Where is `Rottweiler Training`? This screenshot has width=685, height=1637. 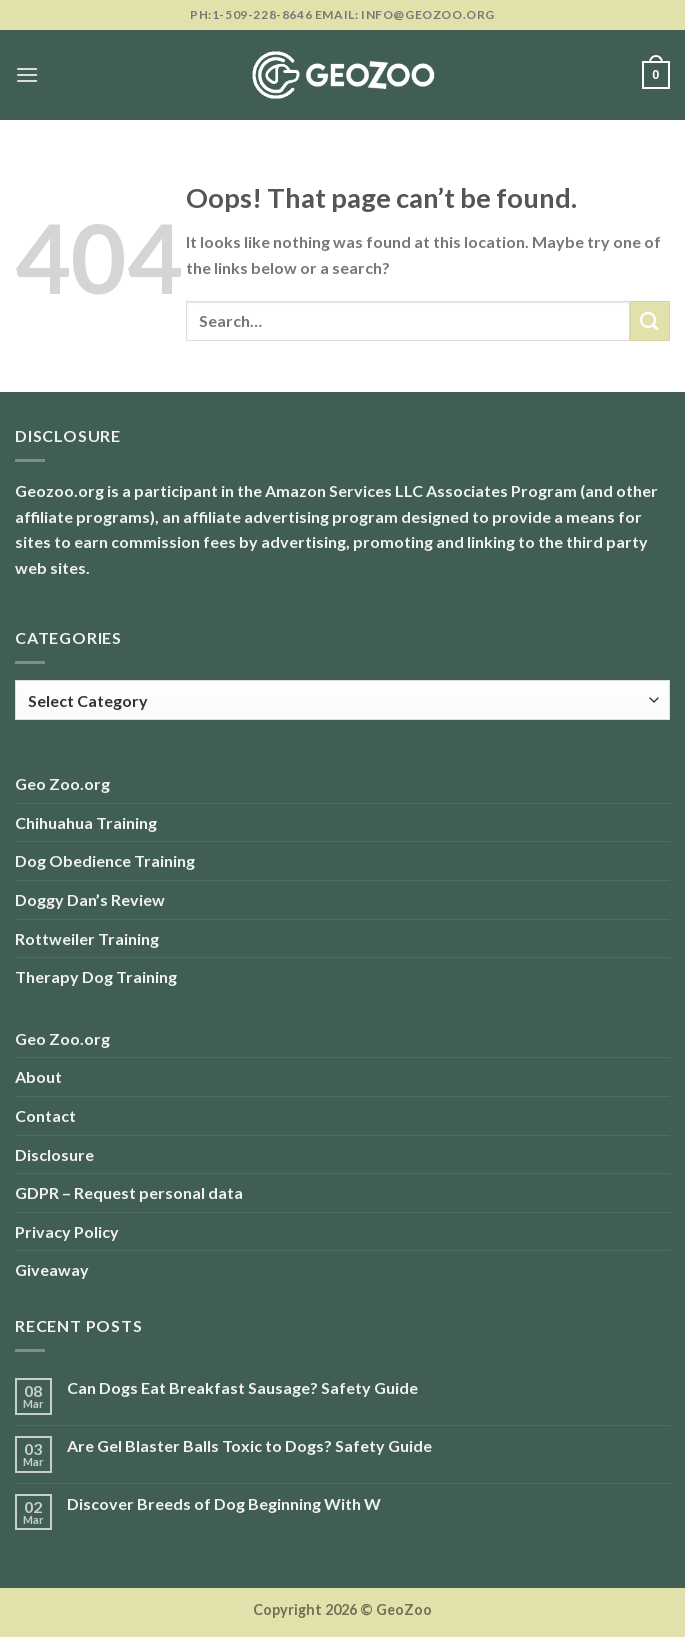
Rottweiler Training is located at coordinates (87, 938).